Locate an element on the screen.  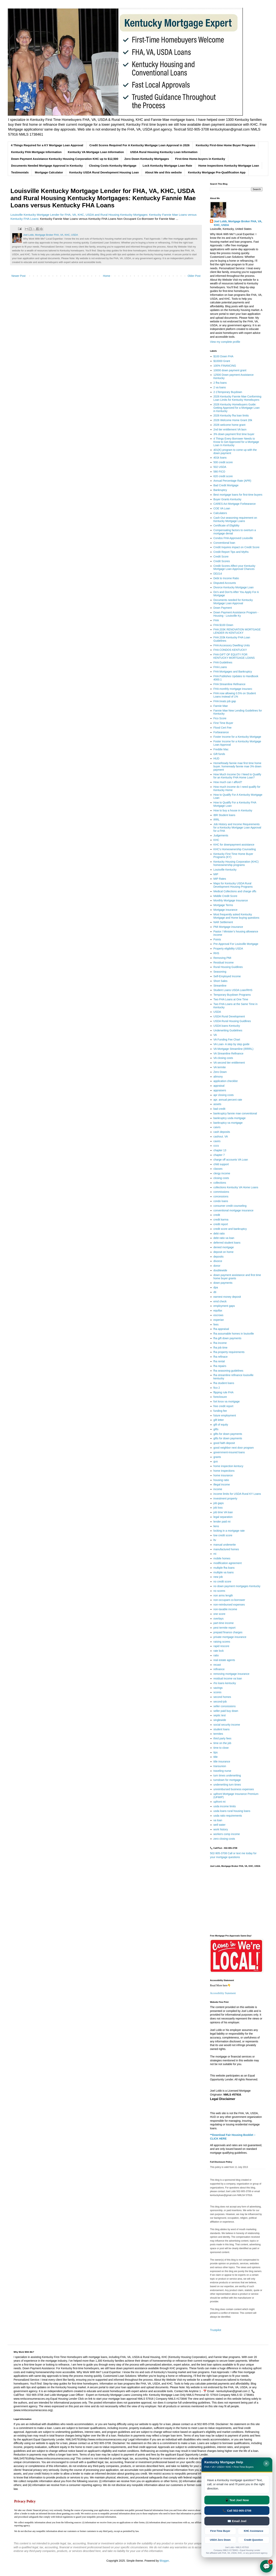
seller concessions is located at coordinates (225, 1706).